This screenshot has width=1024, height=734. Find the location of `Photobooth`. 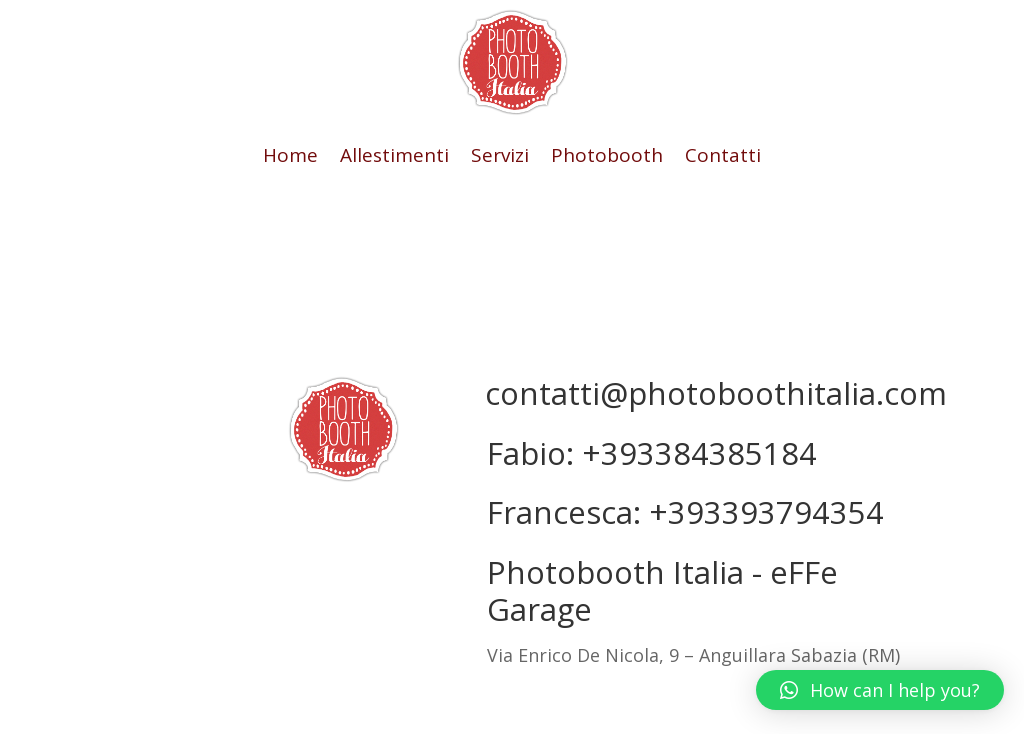

Photobooth is located at coordinates (607, 158).